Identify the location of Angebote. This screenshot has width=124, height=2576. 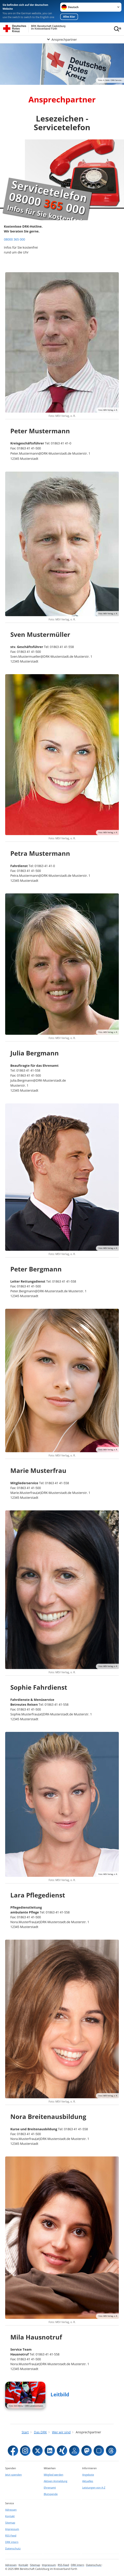
(88, 2474).